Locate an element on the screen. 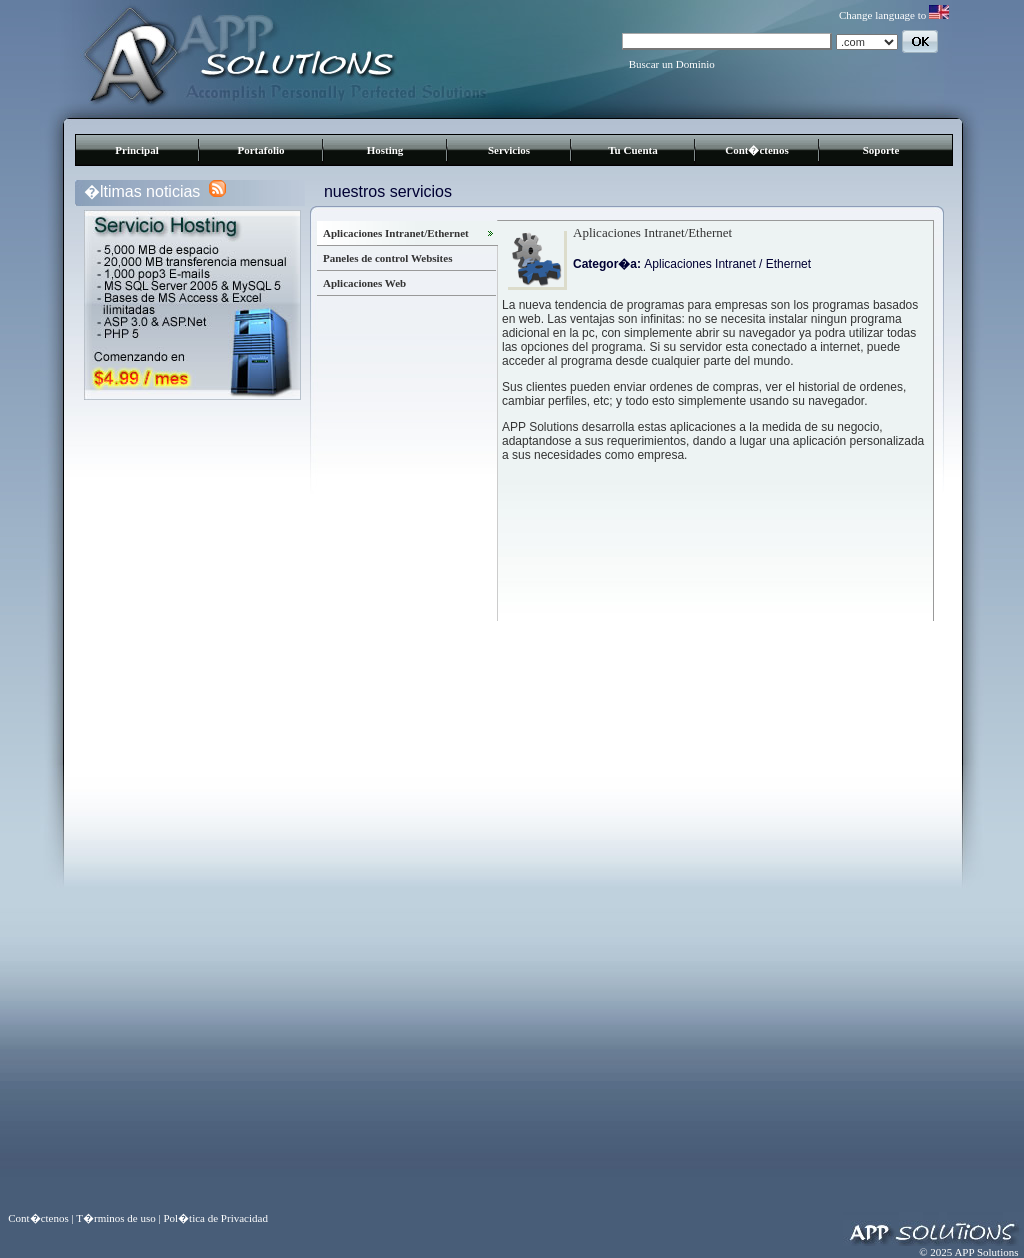 The image size is (1024, 1258). Paneles de control Websites is located at coordinates (387, 258).